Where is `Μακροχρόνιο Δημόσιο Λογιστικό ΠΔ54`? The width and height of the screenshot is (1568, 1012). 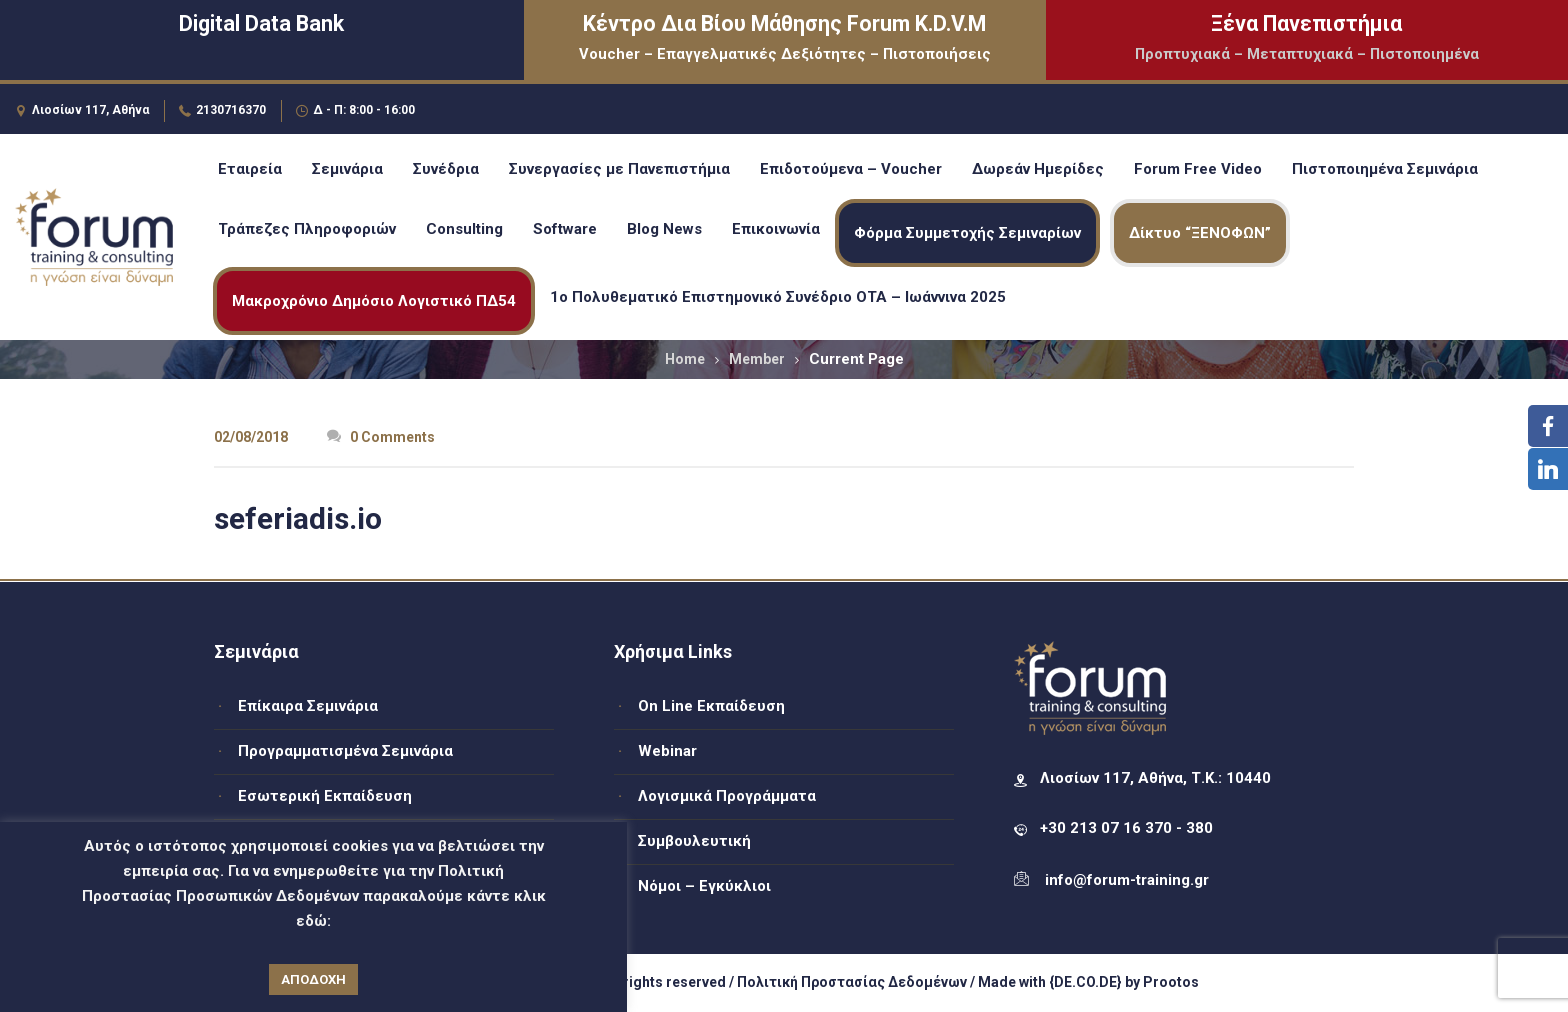 Μακροχρόνιο Δημόσιο Λογιστικό ΠΔ54 is located at coordinates (374, 301).